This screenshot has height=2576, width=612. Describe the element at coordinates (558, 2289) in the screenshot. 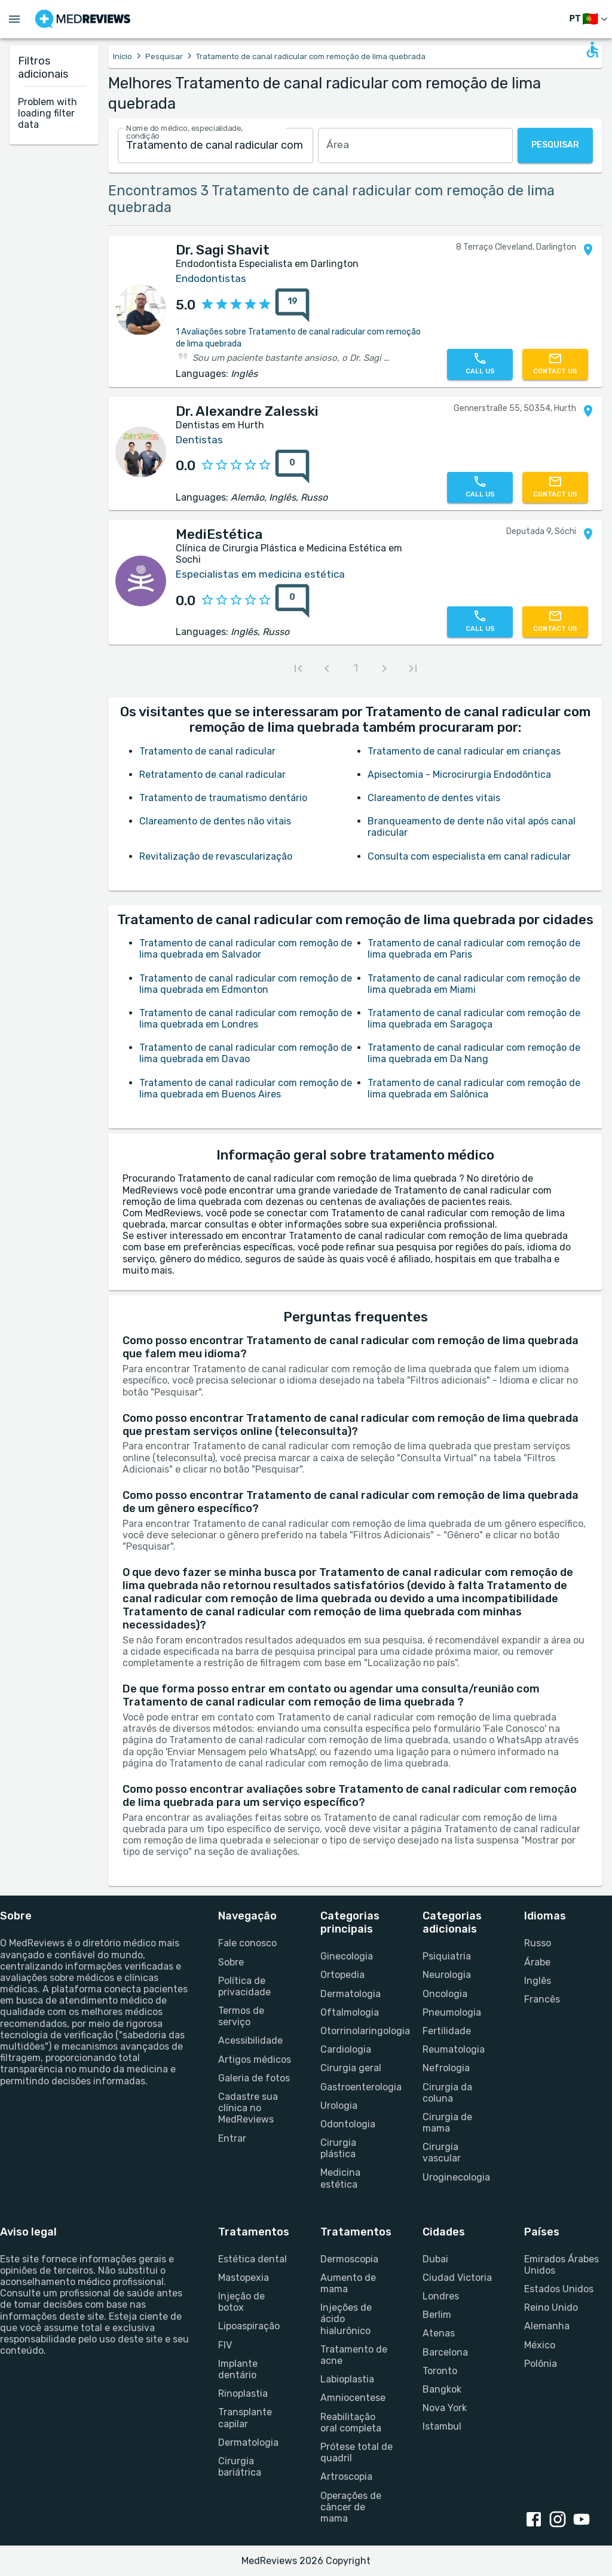

I see `Estados Unidos` at that location.